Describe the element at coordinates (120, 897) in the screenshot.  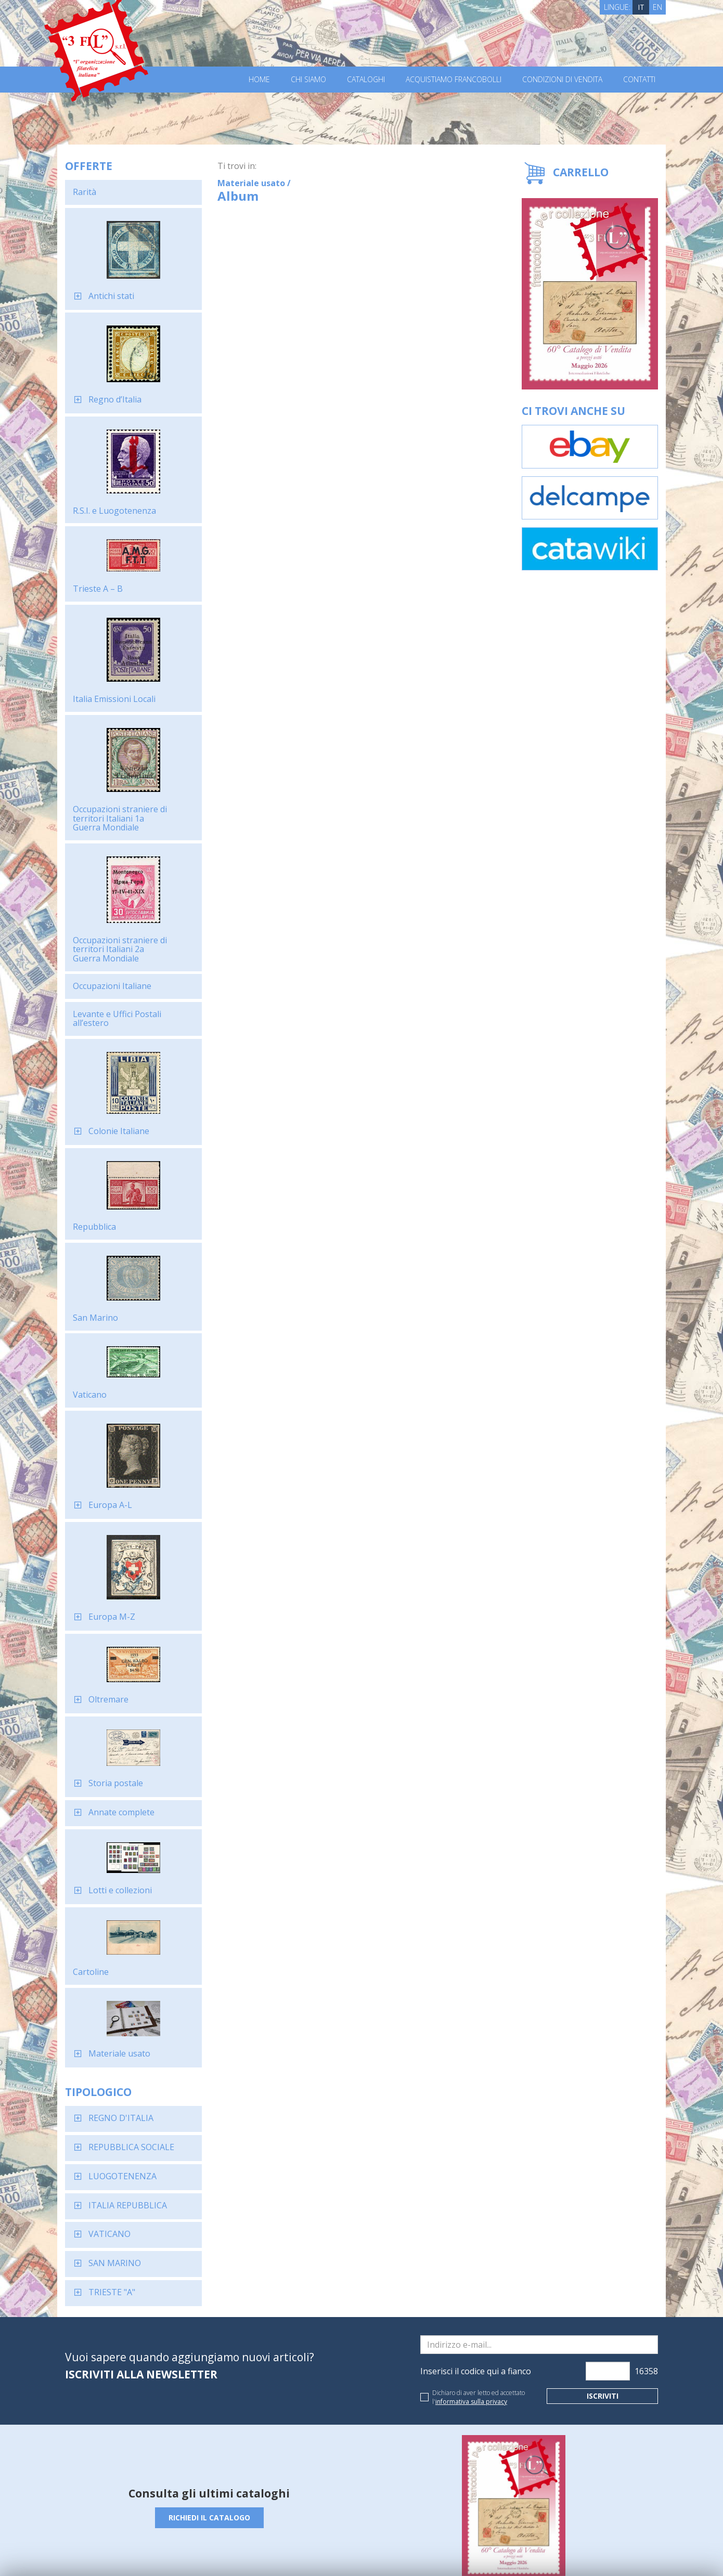
I see `Occupazioni straniere di territori Italiani 2a Guerra Mondiale` at that location.